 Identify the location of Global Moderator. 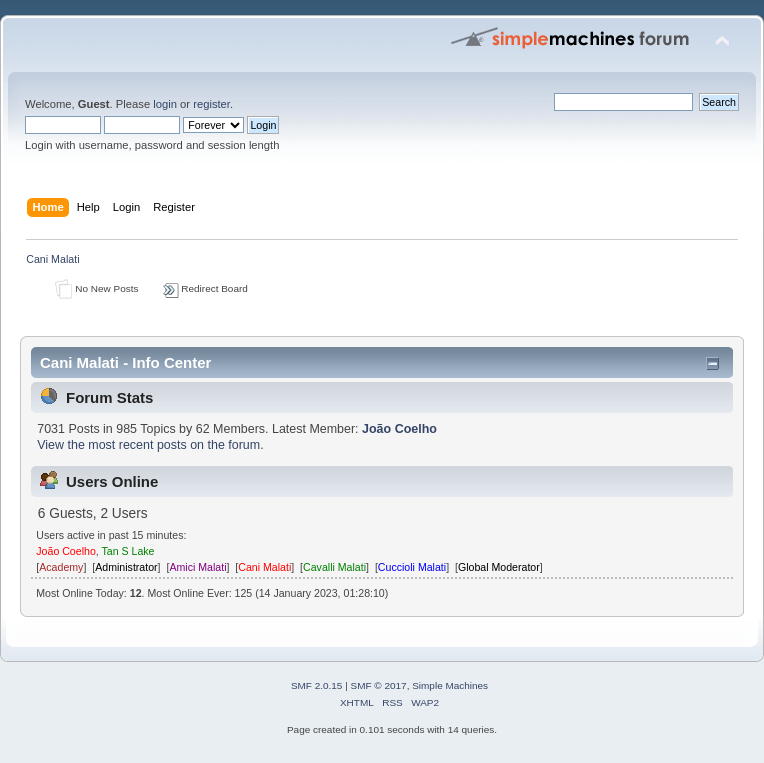
(499, 567).